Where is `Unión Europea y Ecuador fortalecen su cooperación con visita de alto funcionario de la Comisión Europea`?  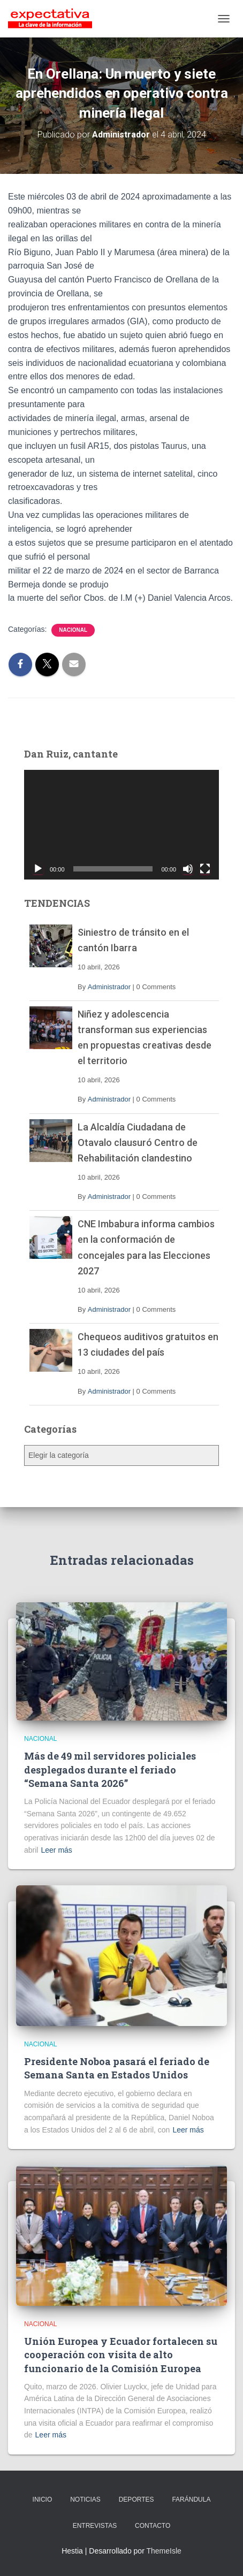 Unión Europea y Ecuador fortalecen su cooperación con visita de alto funcionario de la Comisión Europea is located at coordinates (120, 2354).